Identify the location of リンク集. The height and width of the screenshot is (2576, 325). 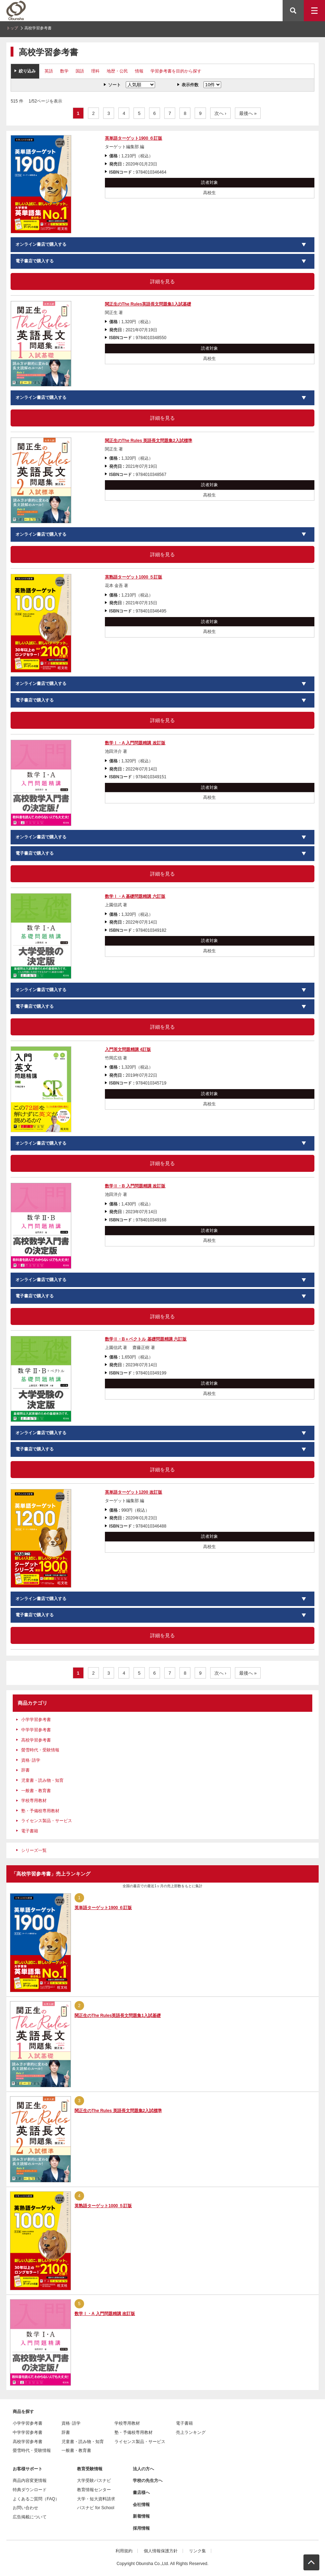
(197, 2551).